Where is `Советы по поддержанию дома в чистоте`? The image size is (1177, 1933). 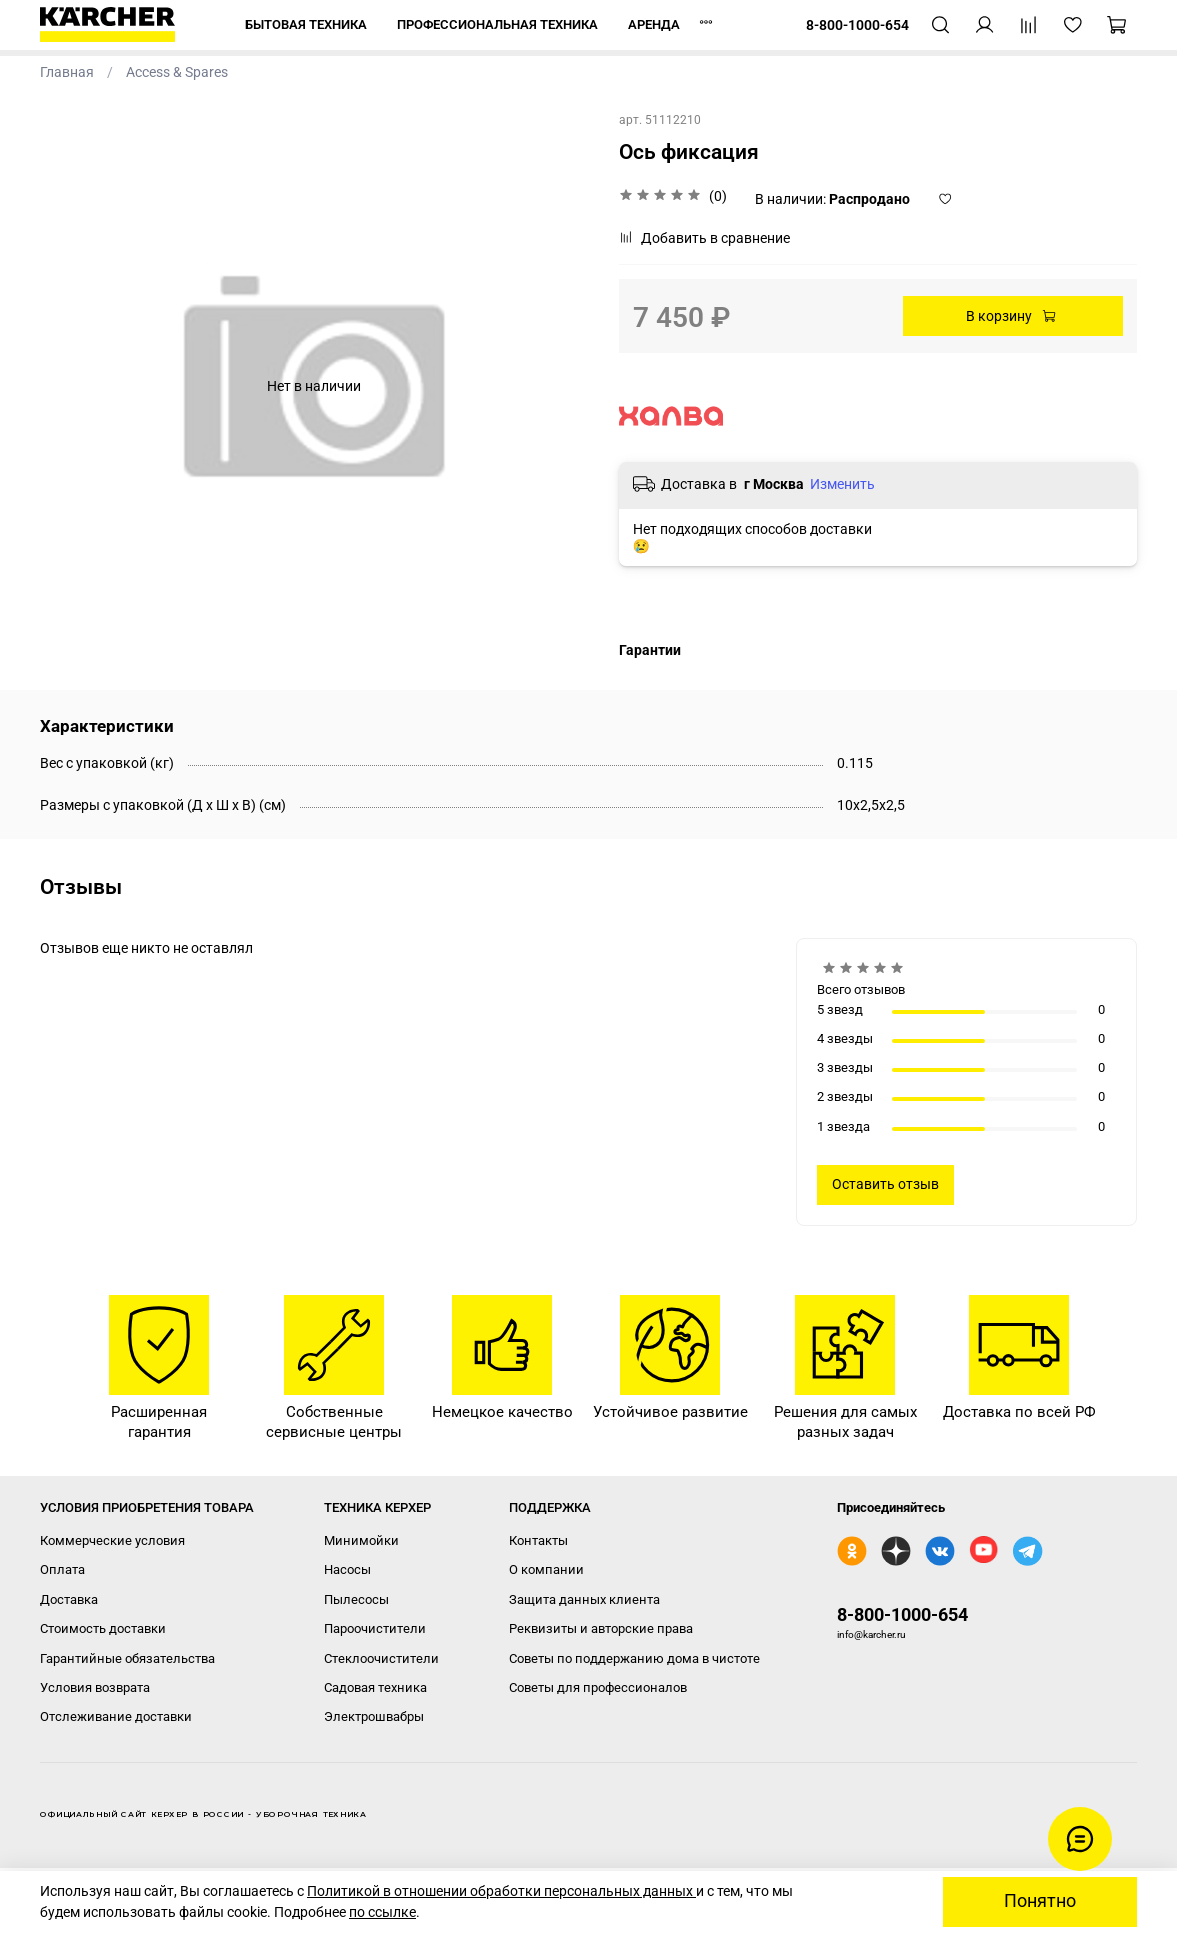
Советы по поддержанию дома в чистоте is located at coordinates (634, 1658).